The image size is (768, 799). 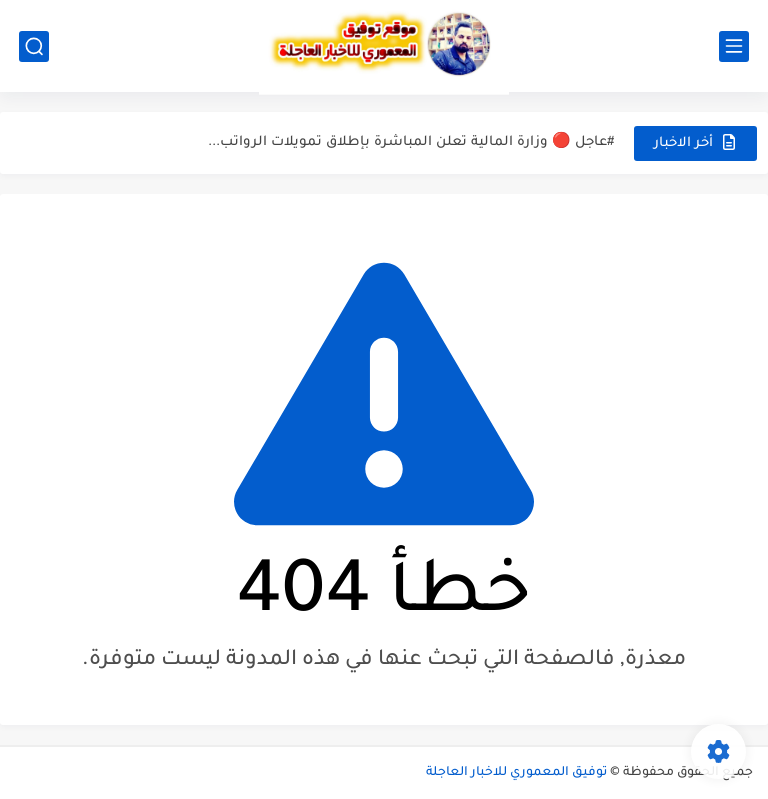 I want to click on [بحث], so click(x=34, y=46).